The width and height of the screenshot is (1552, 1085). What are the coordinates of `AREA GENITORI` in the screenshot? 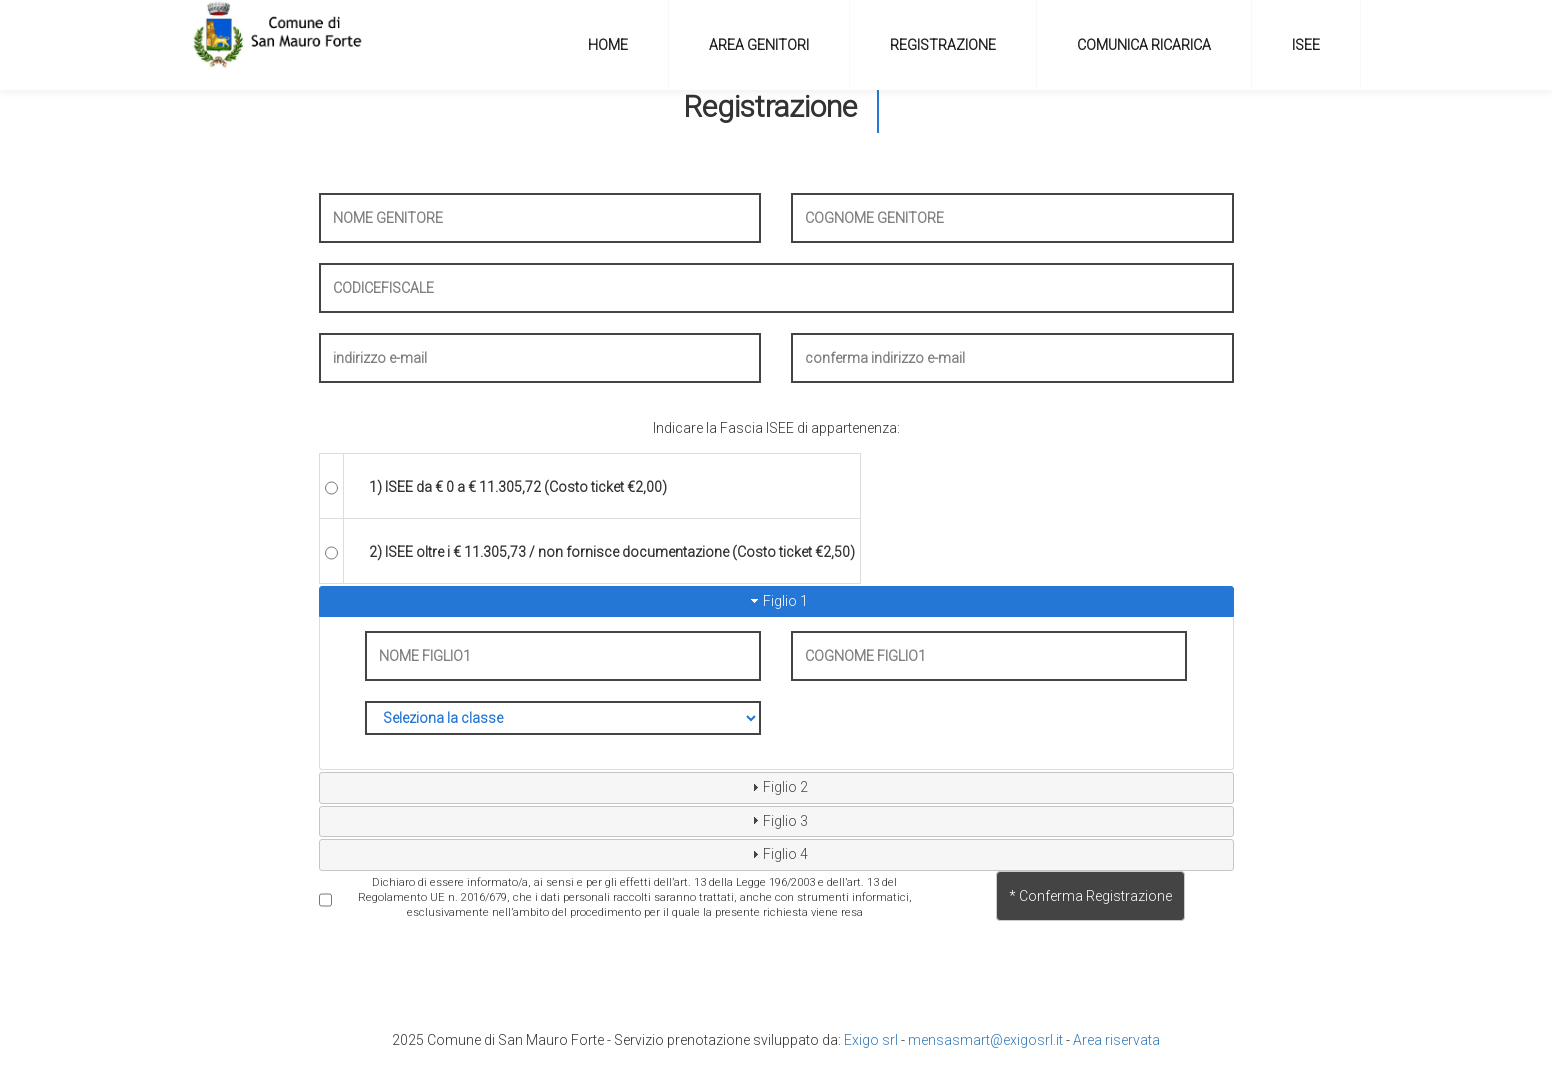 It's located at (759, 45).